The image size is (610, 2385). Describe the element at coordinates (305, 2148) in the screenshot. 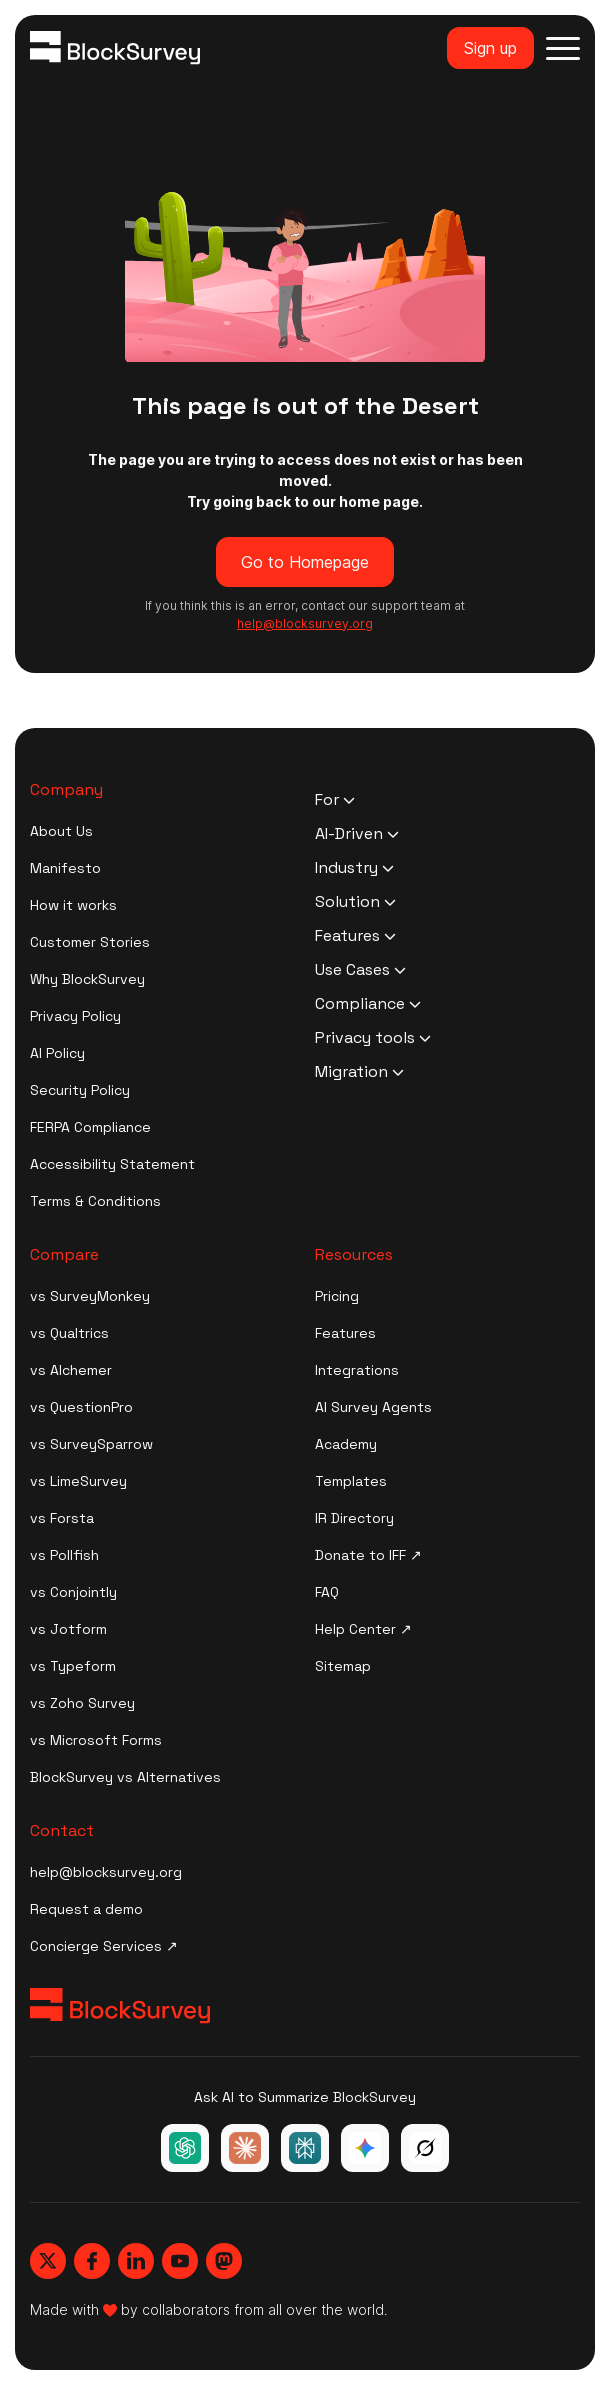

I see `[Ask Perplexity about BlockSurvey]` at that location.